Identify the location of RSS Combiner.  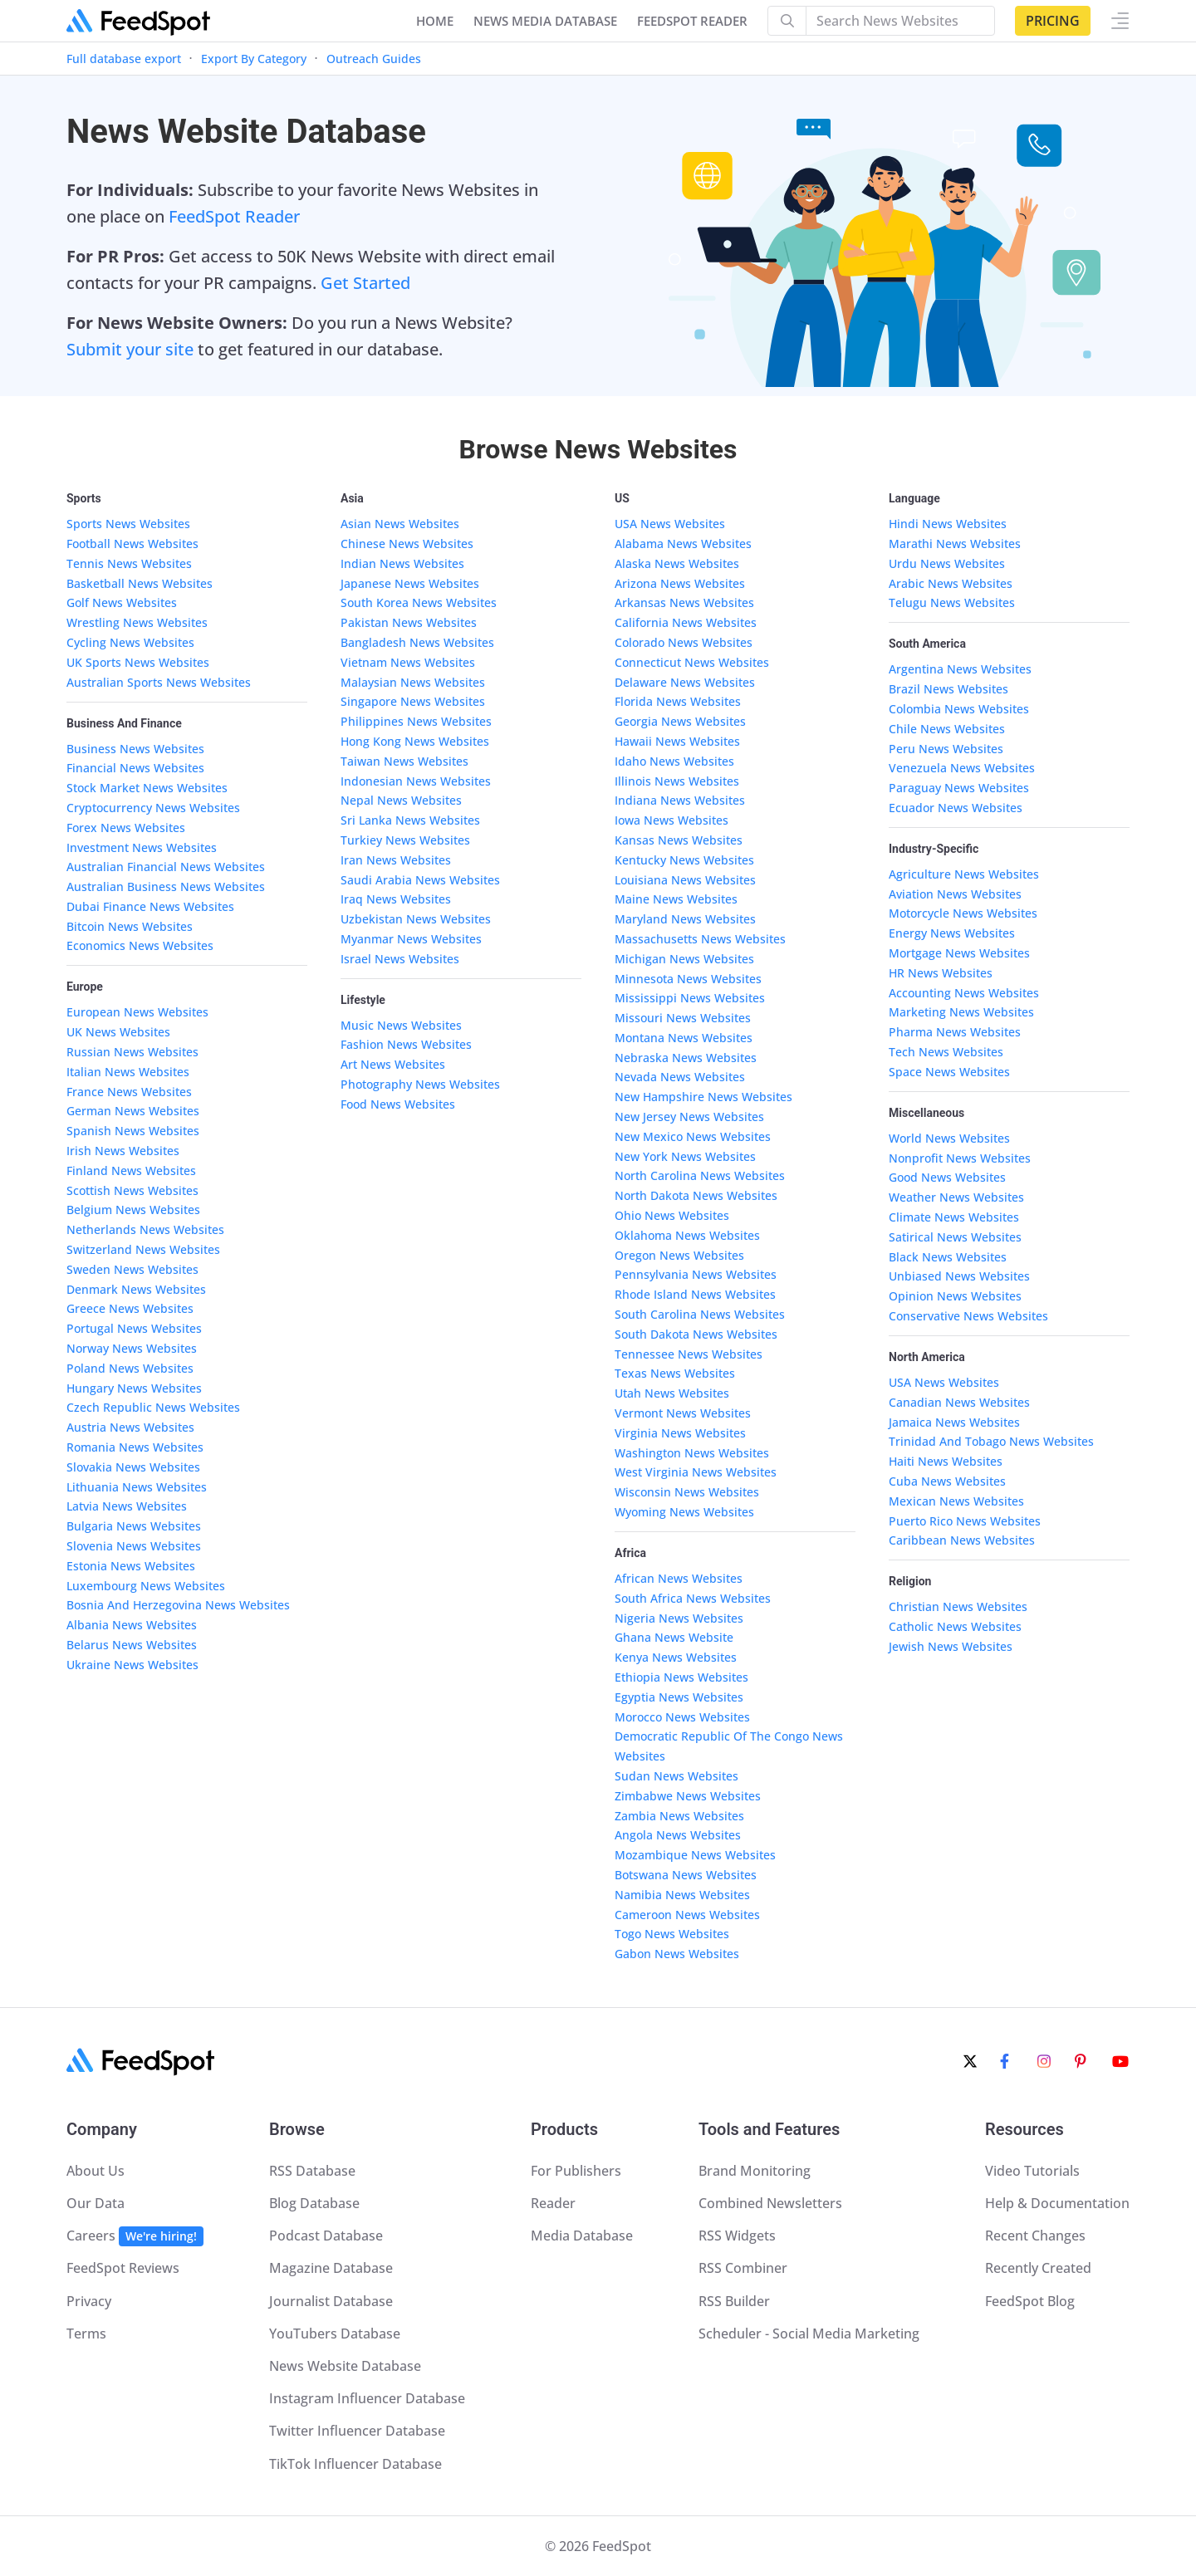
(742, 2268).